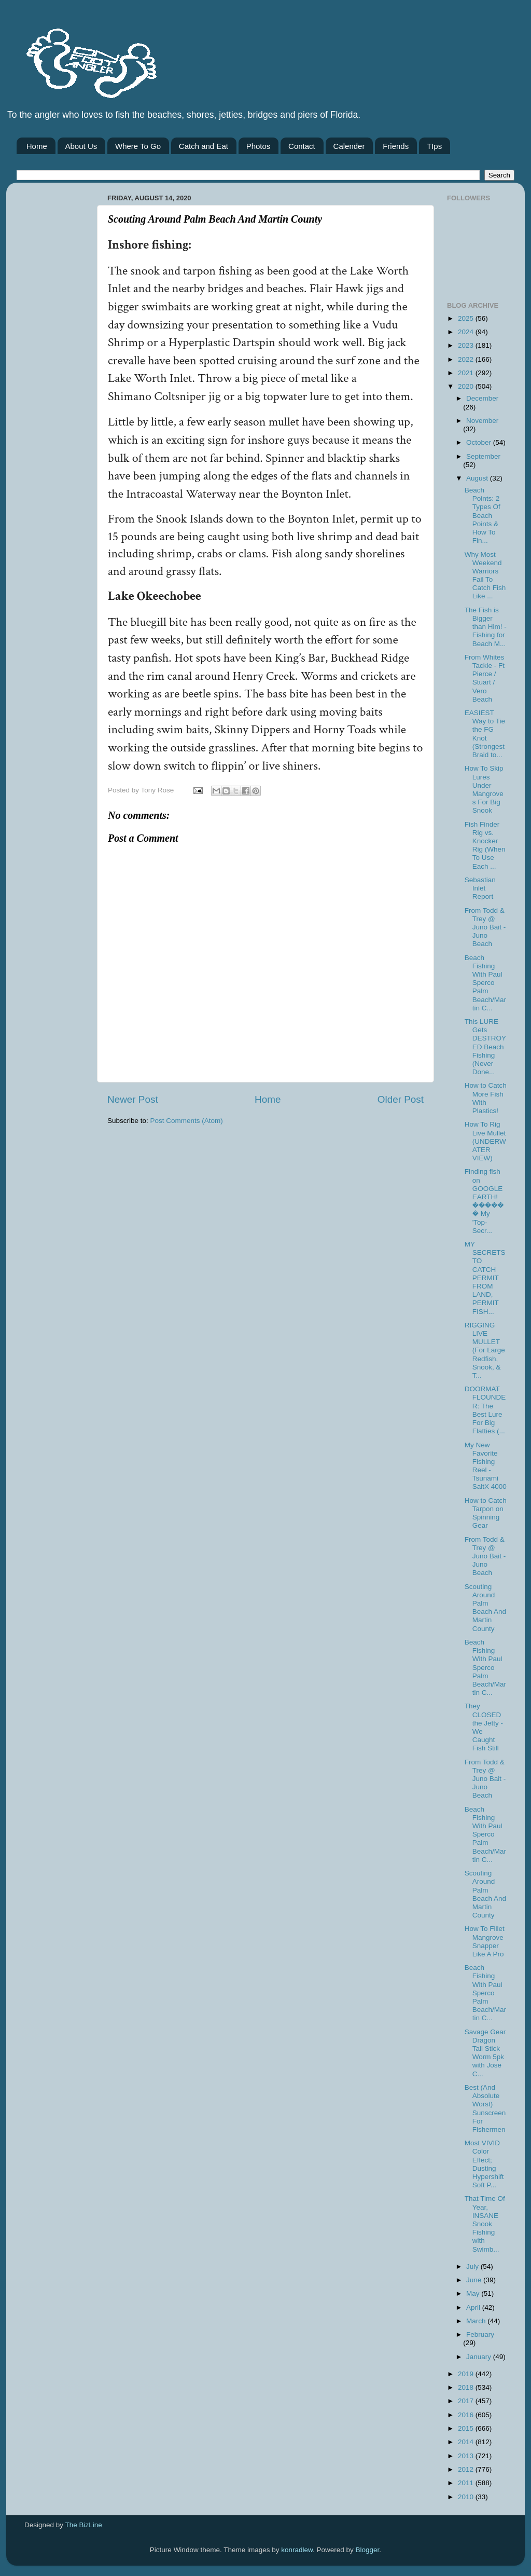  I want to click on From Todd & Trey @ Juno Bait -Juno Beach, so click(485, 927).